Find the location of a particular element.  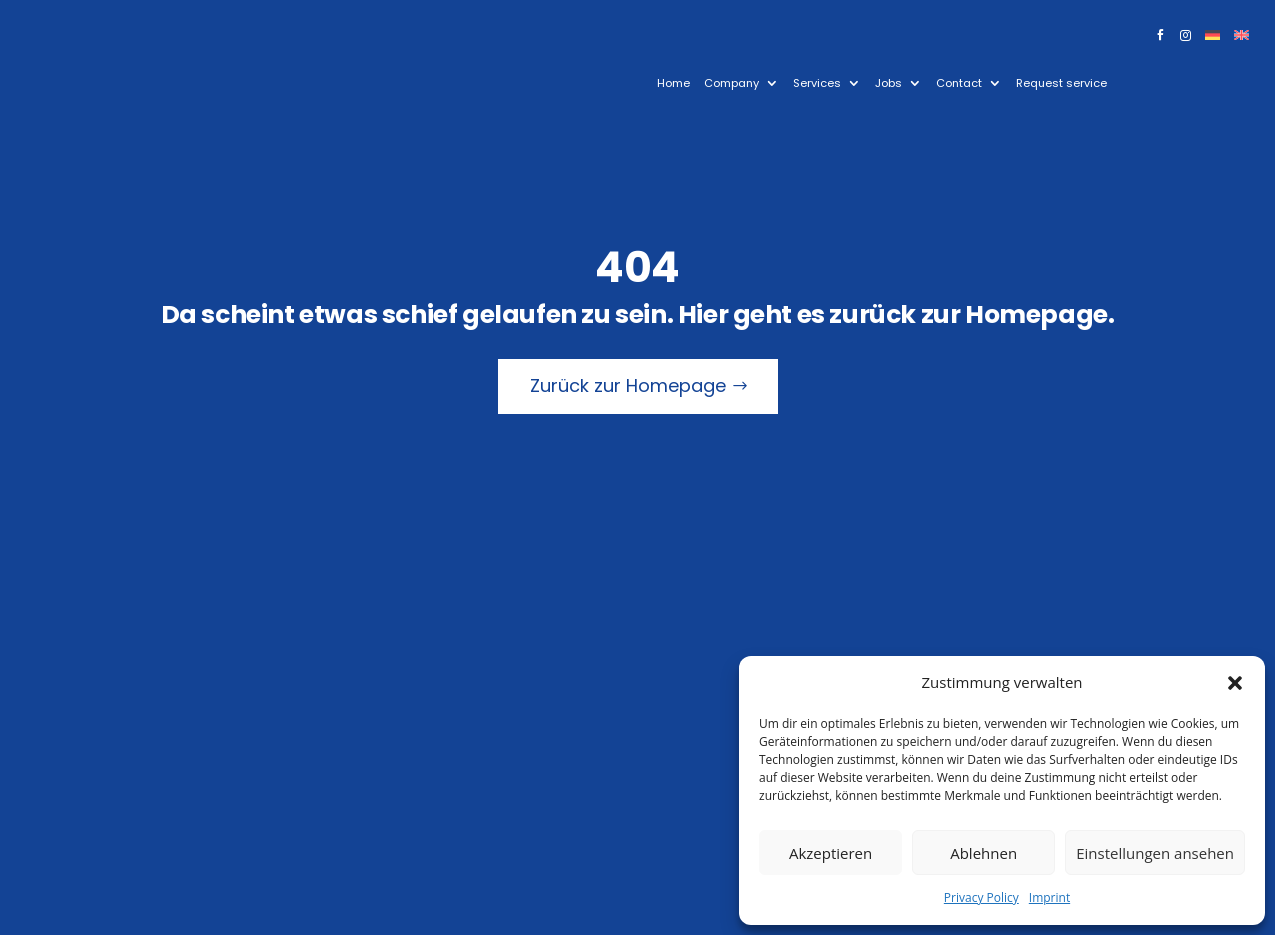

Company is located at coordinates (731, 83).